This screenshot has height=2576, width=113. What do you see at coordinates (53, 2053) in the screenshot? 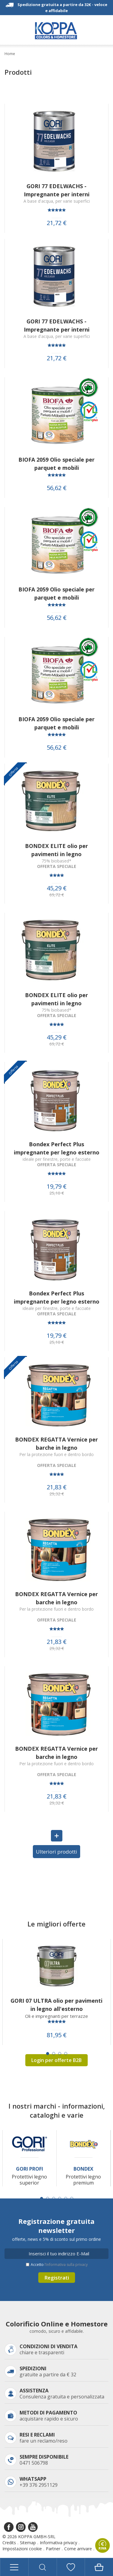
I see `[Carousel Page 2]` at bounding box center [53, 2053].